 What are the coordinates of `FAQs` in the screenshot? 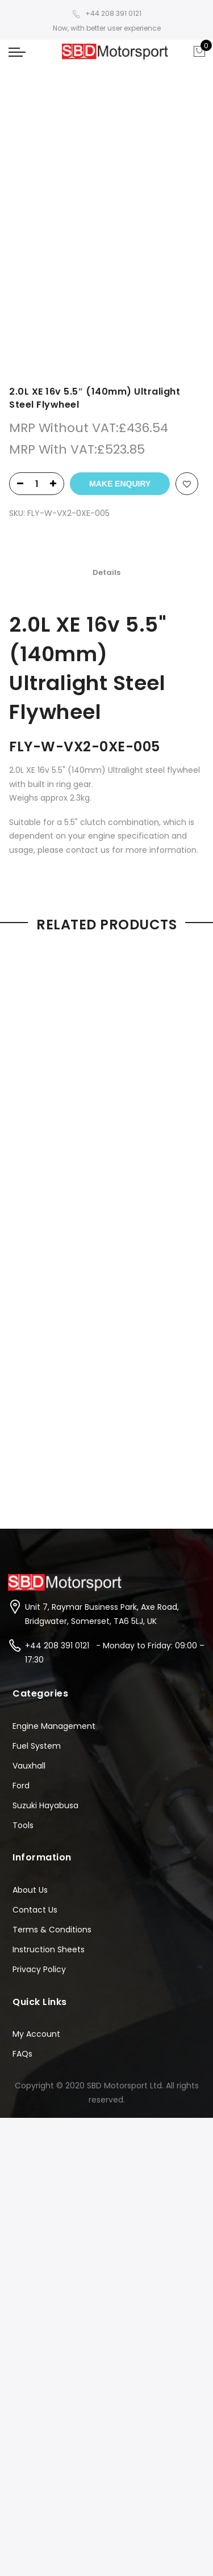 It's located at (22, 2053).